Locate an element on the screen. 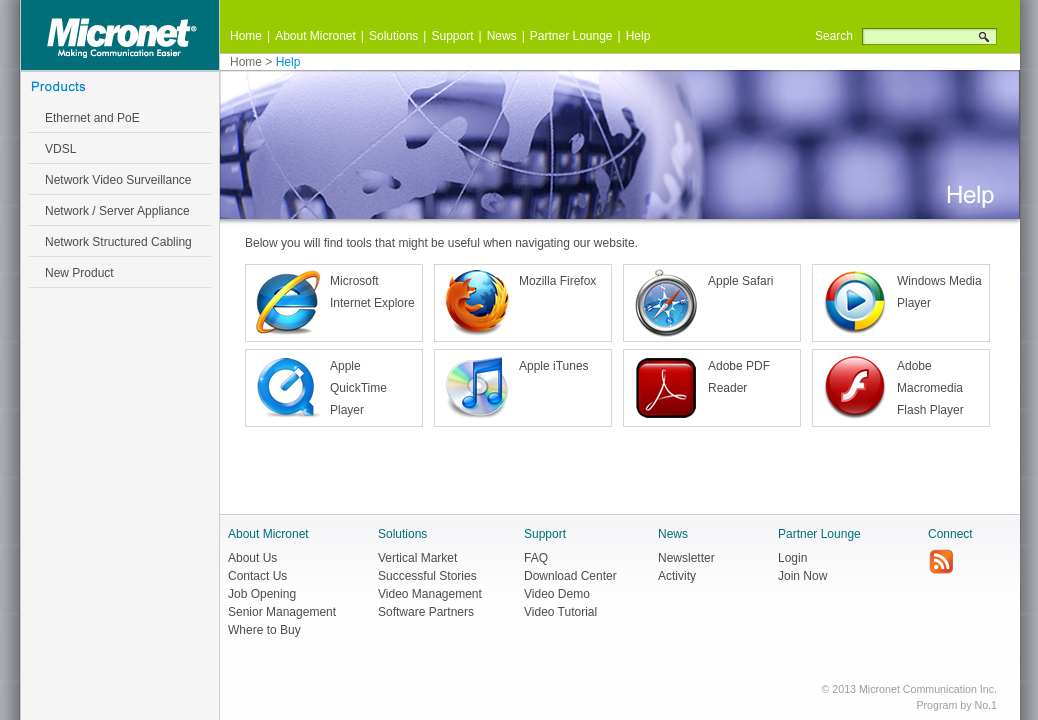  Newsletter is located at coordinates (686, 558).